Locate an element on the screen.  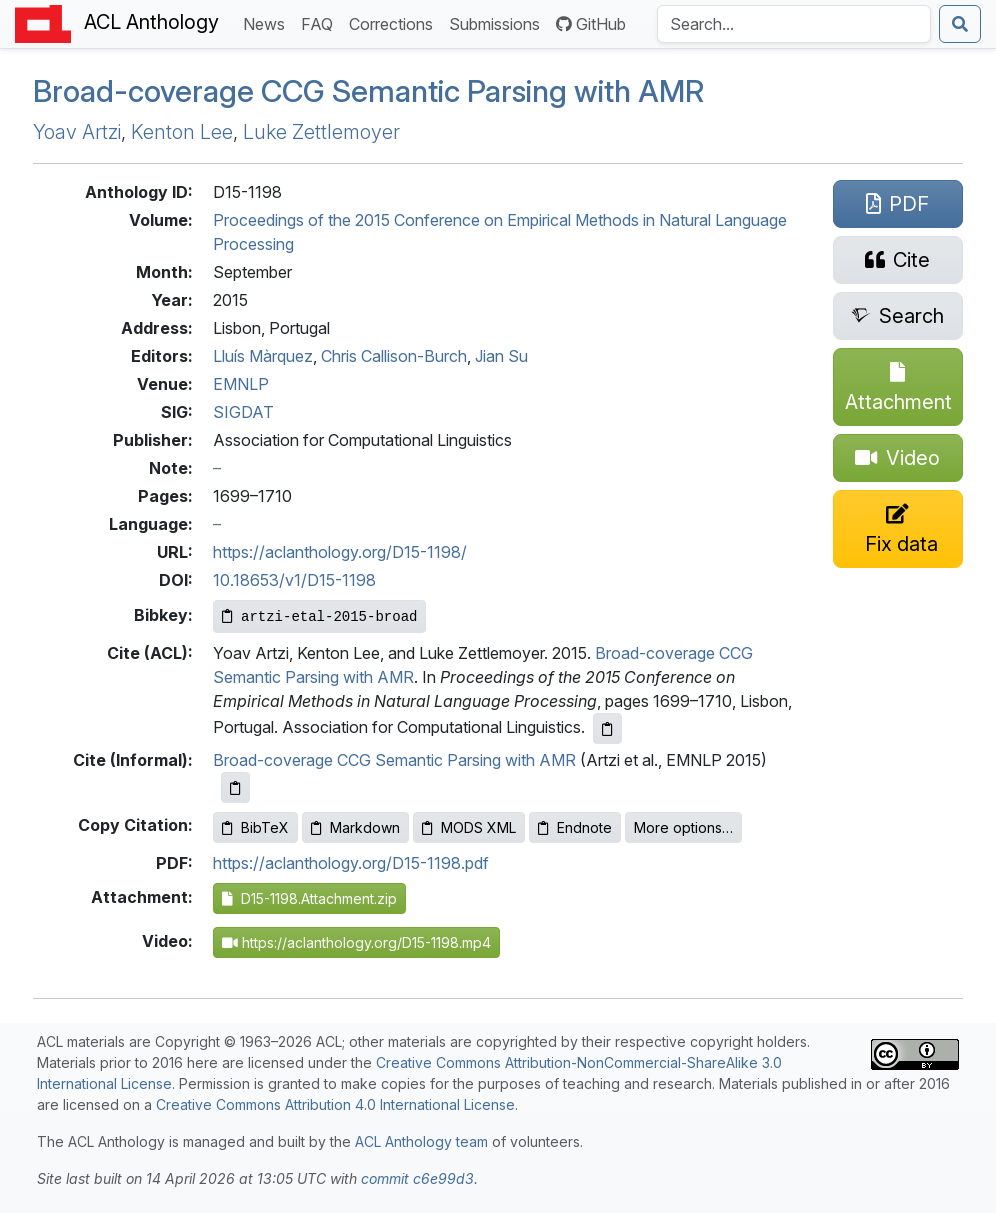
Chris Callison-Burch is located at coordinates (394, 356).